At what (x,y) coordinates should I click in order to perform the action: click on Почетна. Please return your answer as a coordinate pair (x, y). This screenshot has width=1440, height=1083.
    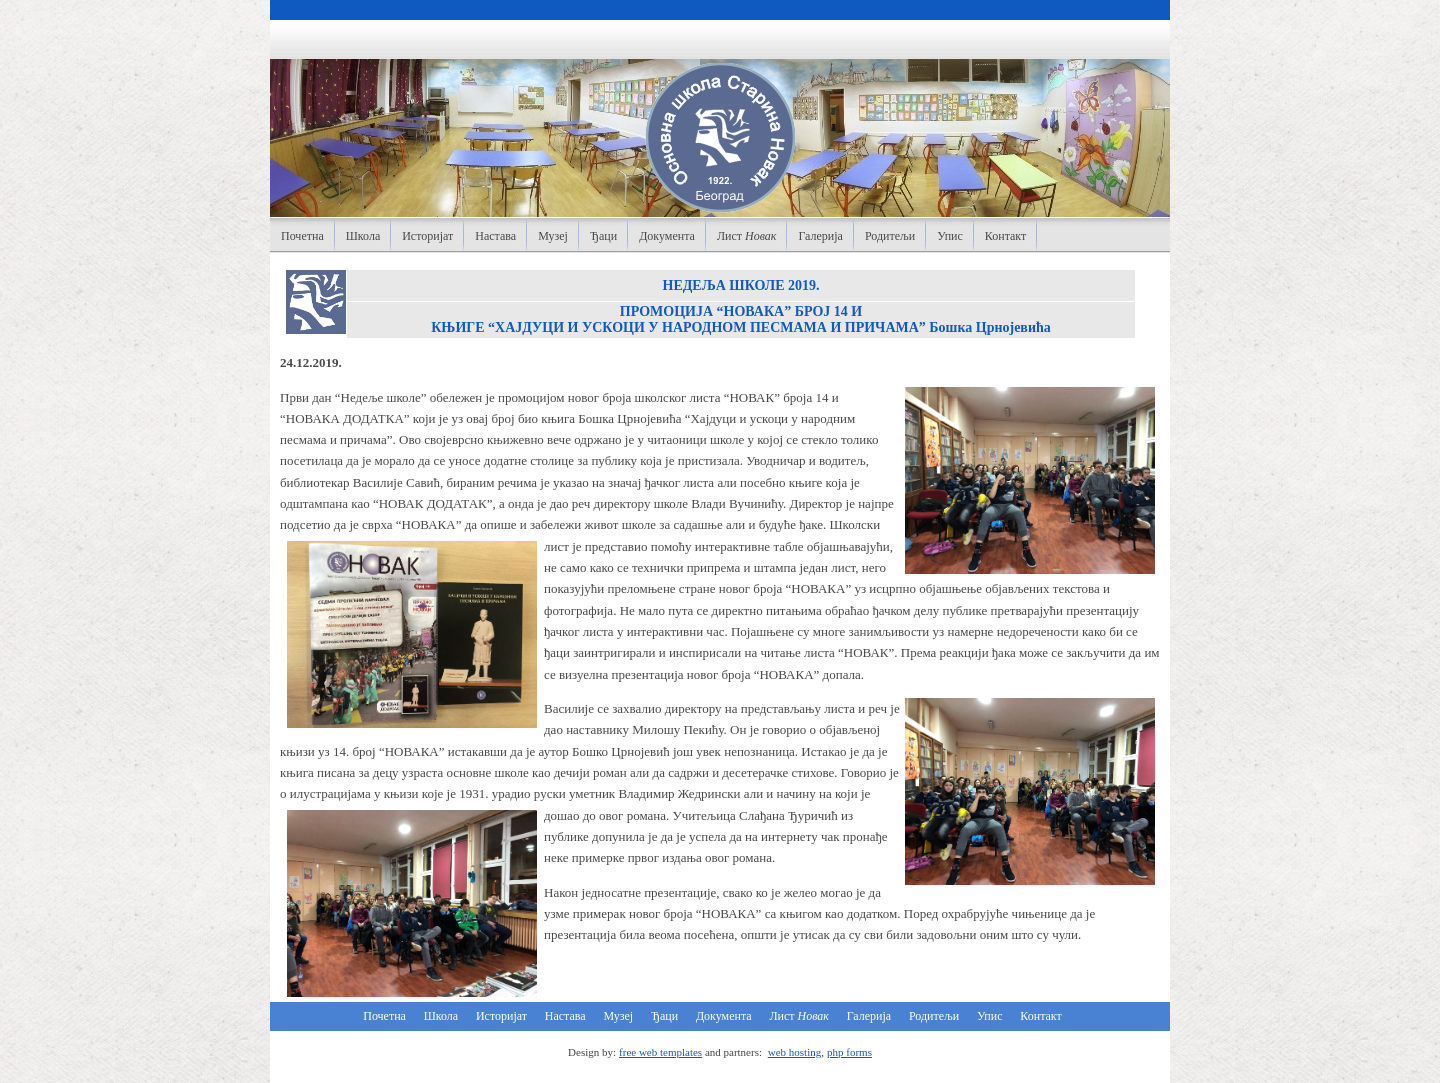
    Looking at the image, I should click on (302, 236).